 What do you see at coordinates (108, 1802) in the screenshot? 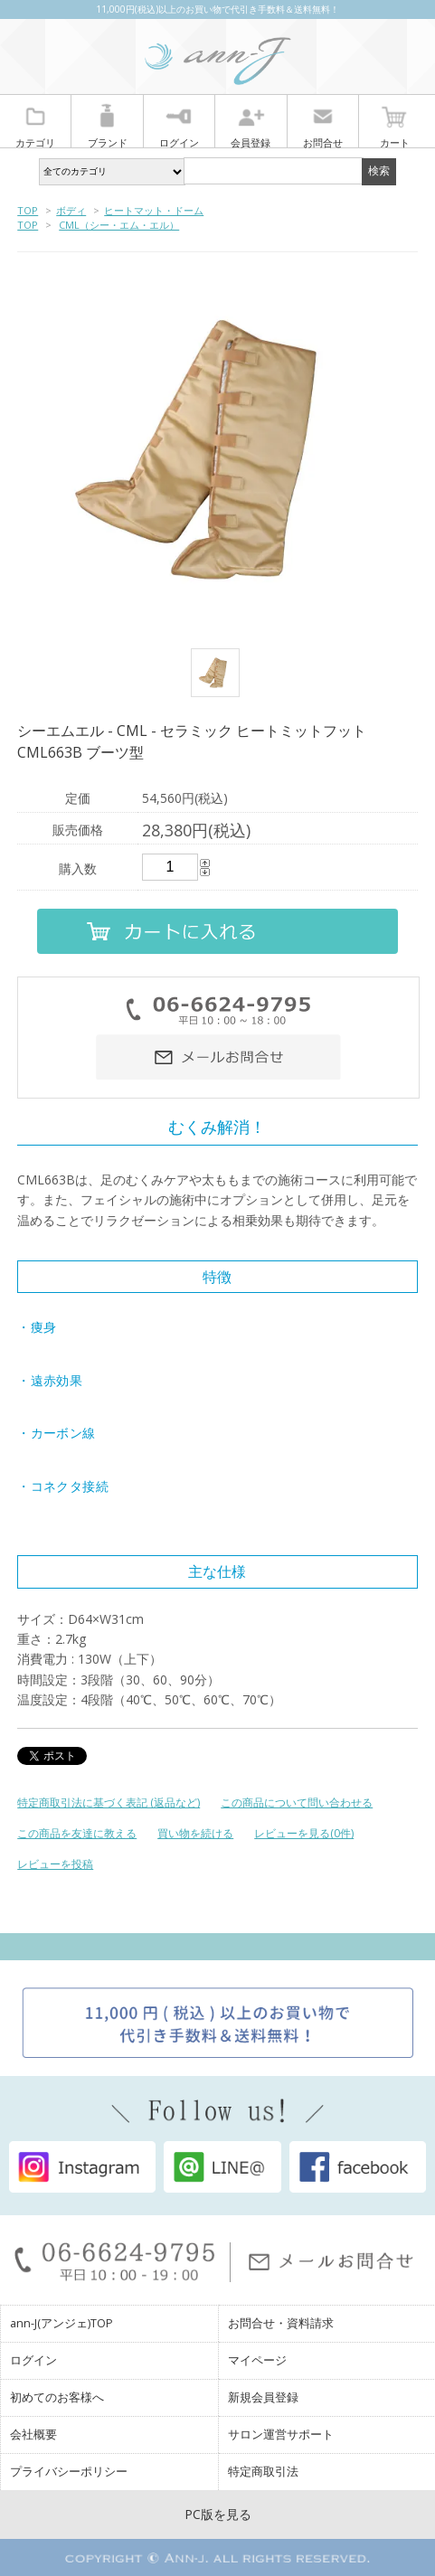
I see `特定商取引法に基づく表記 (返品など)` at bounding box center [108, 1802].